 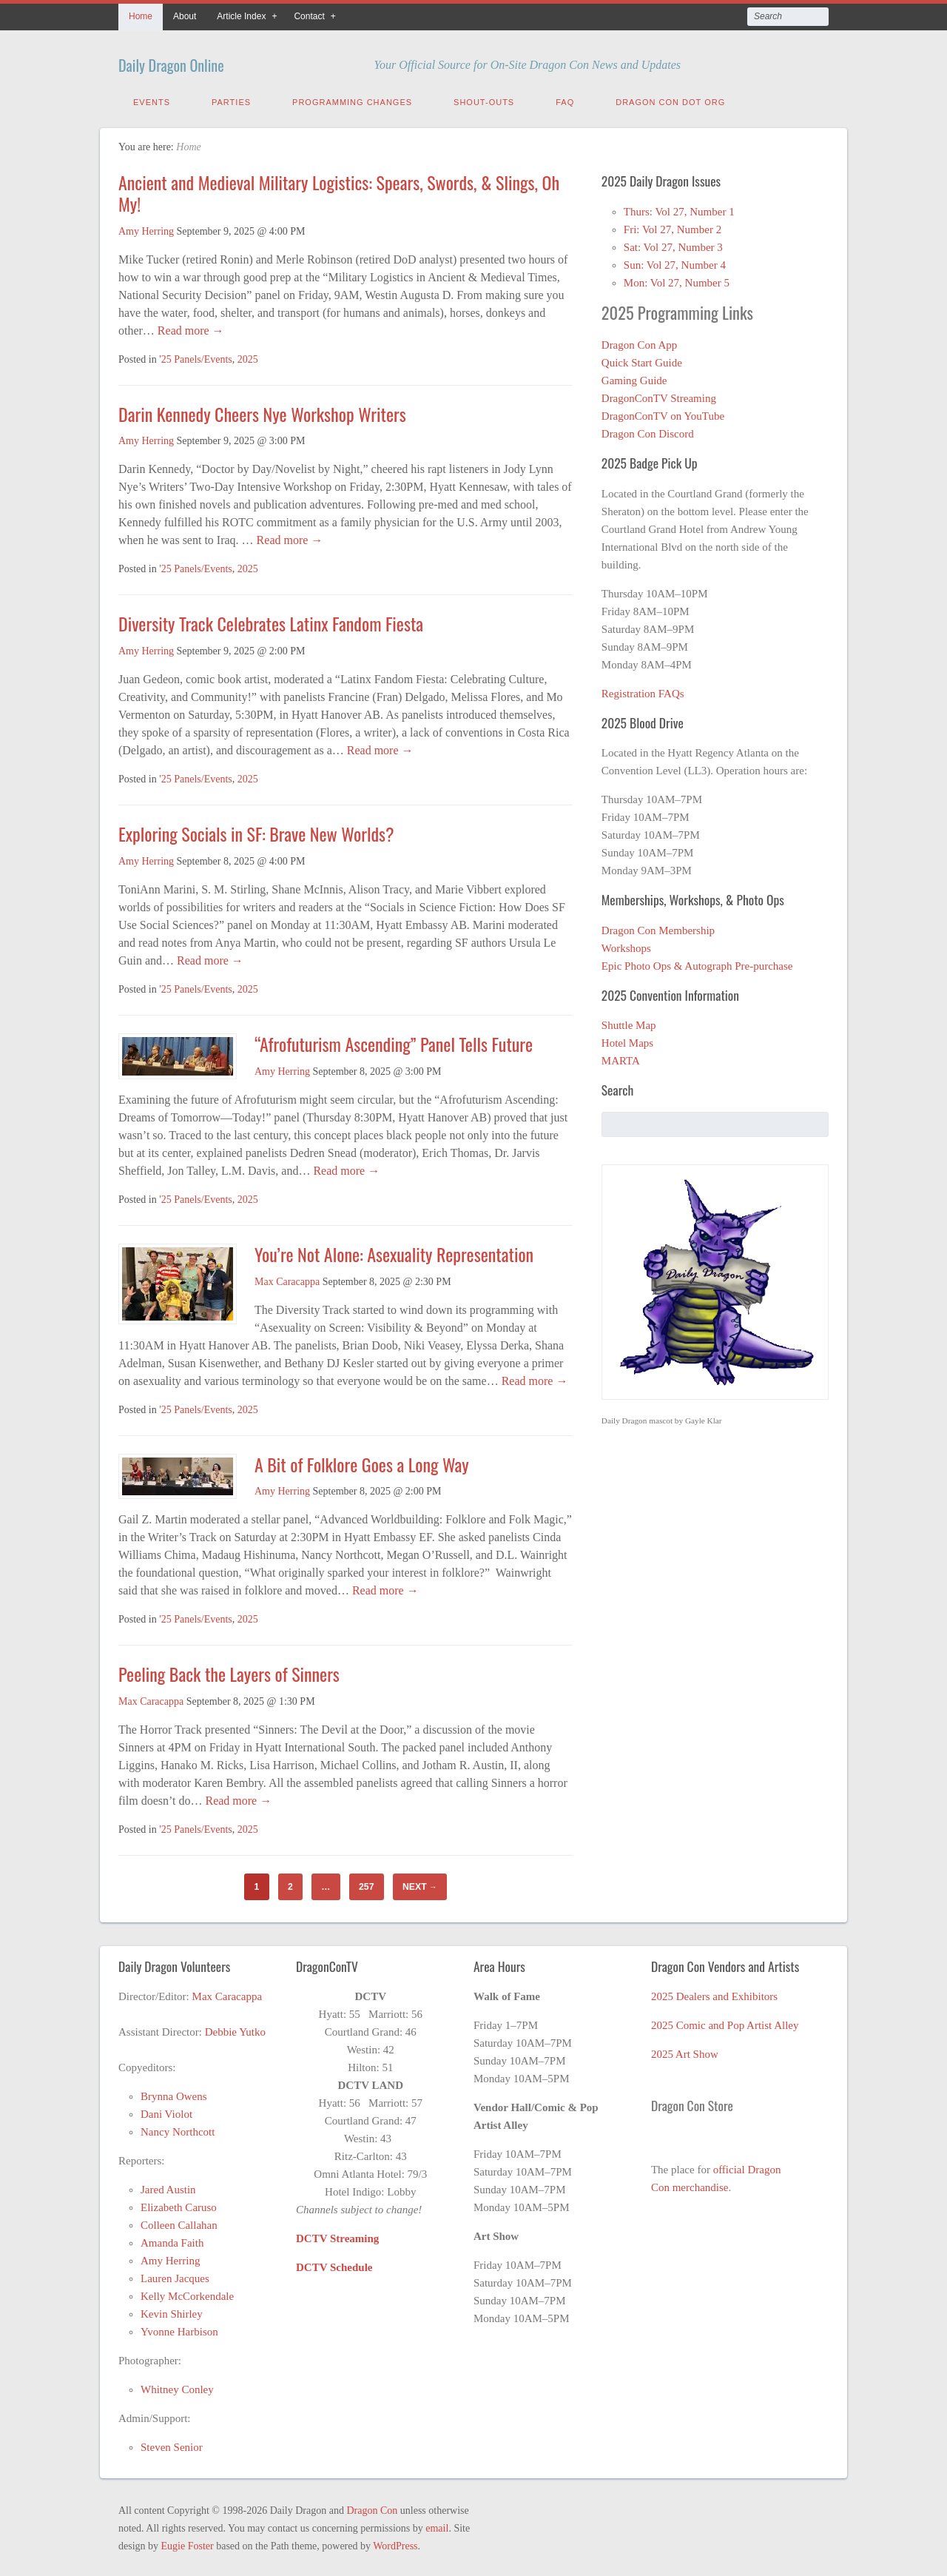 I want to click on Dragon Con Membership, so click(x=658, y=927).